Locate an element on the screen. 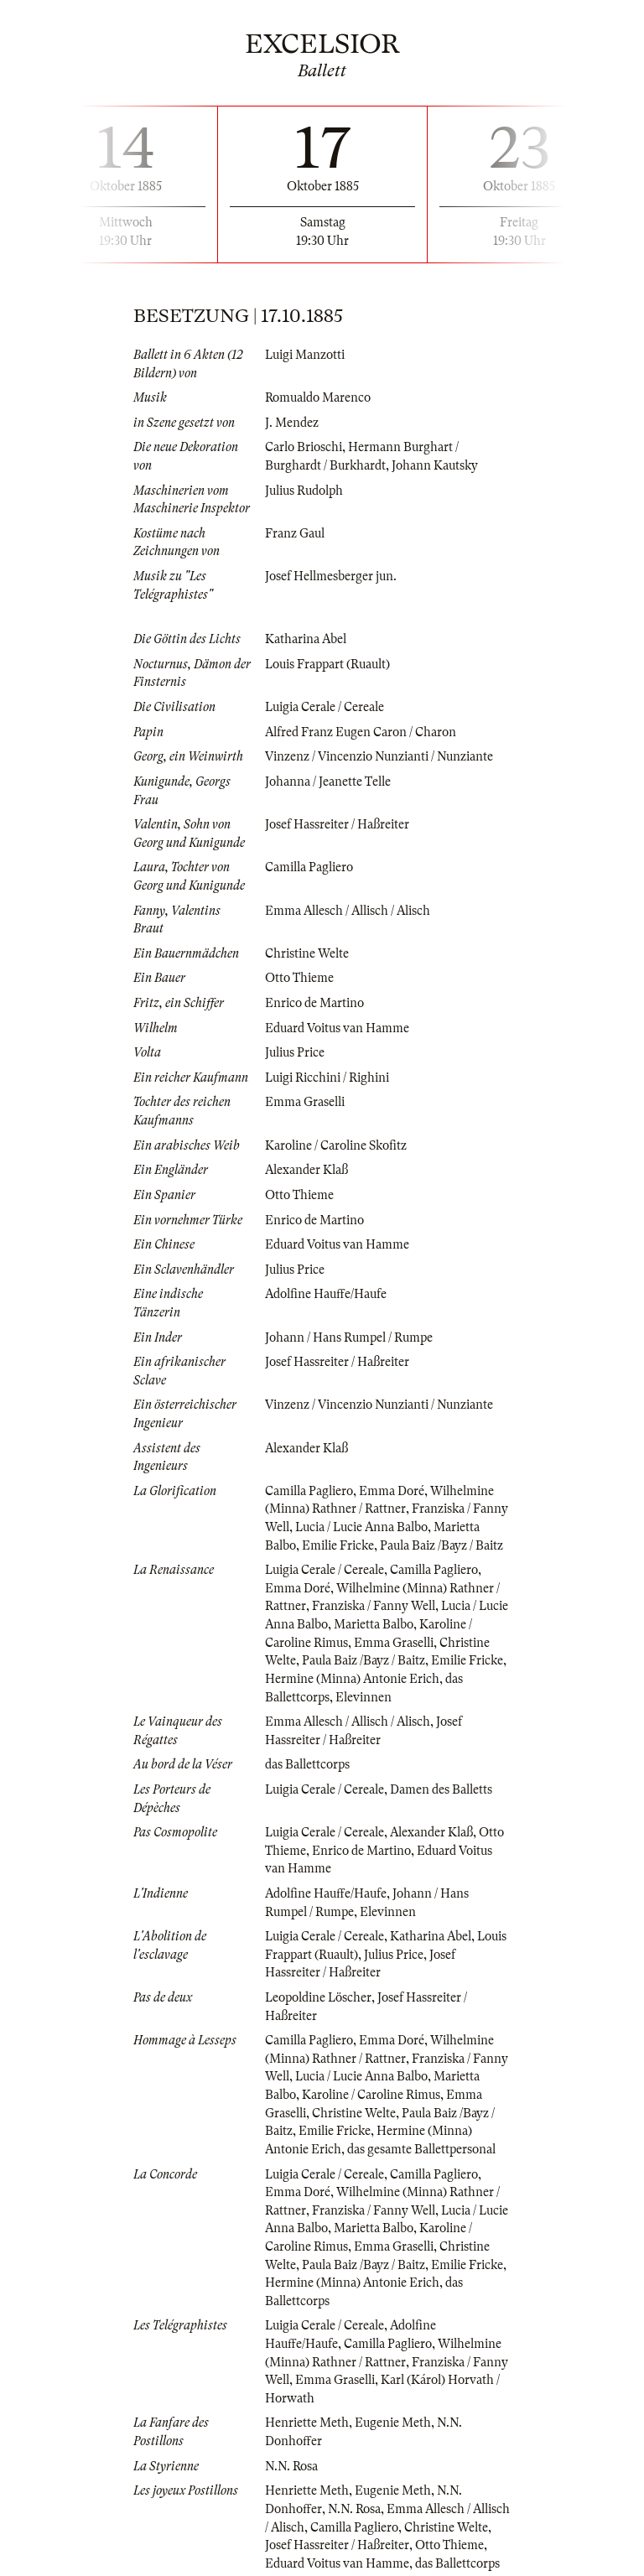  Camilla Pagliero is located at coordinates (309, 867).